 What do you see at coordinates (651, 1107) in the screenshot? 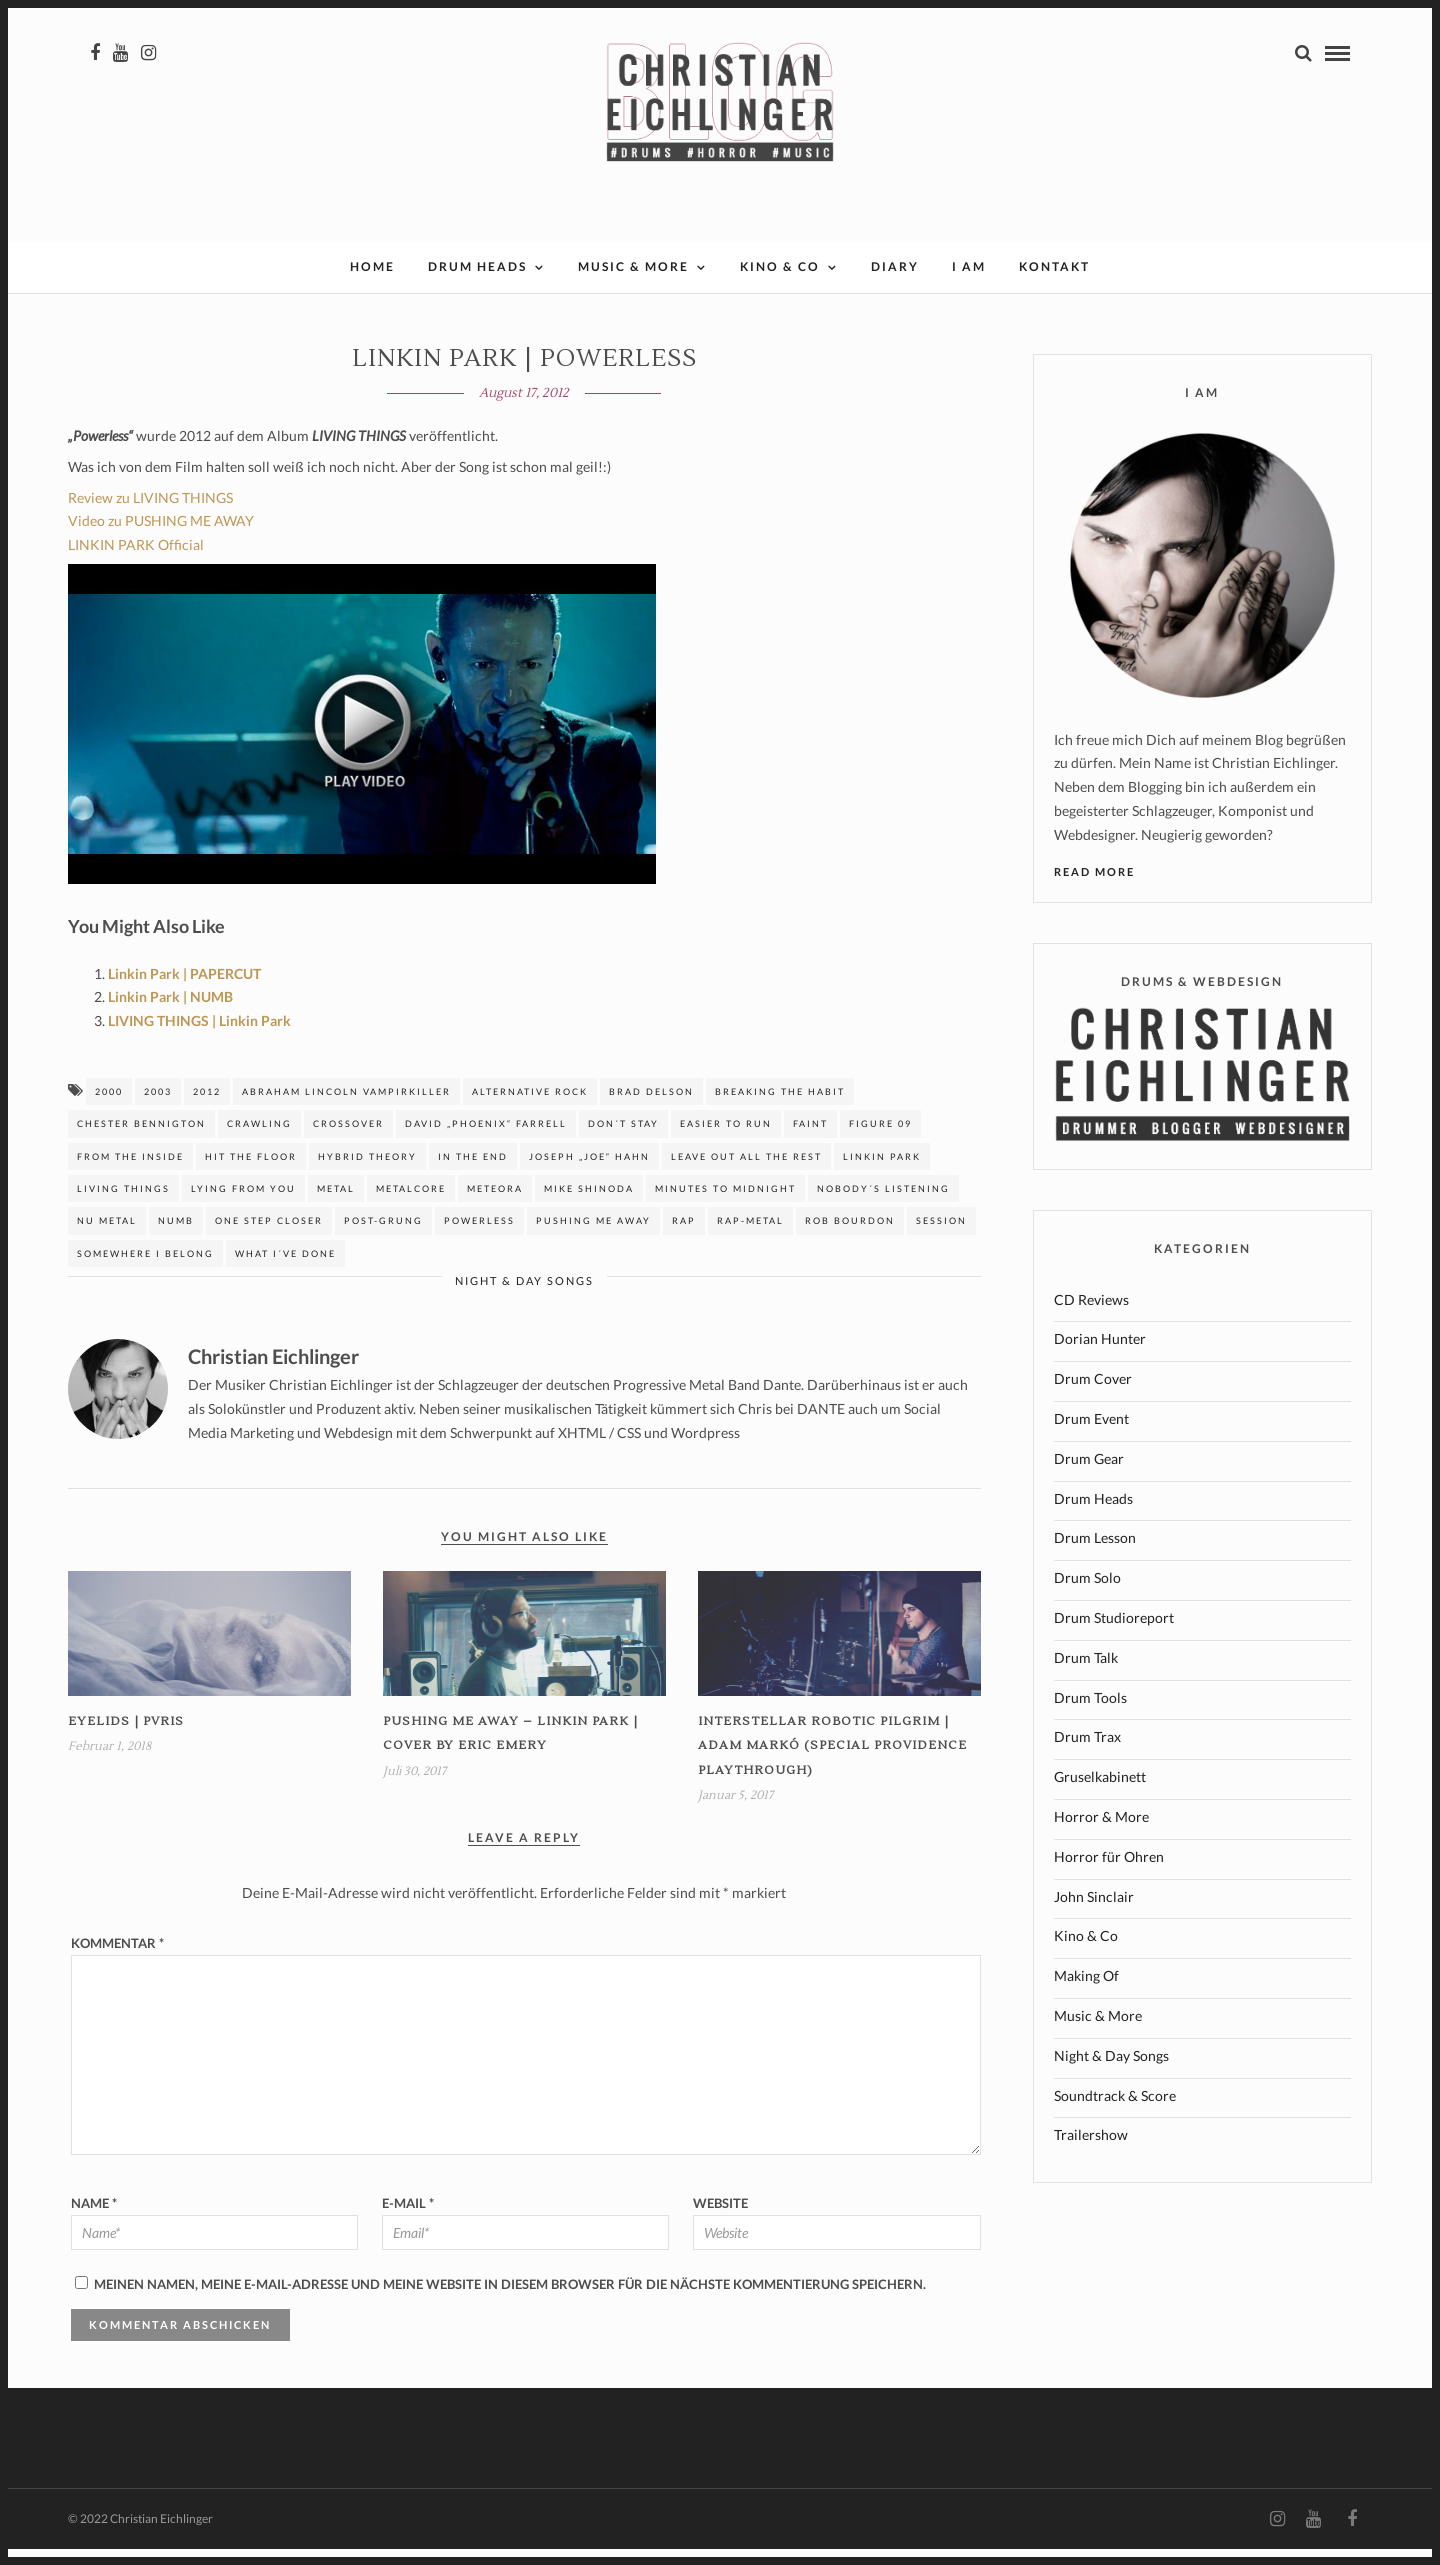
I see `Brad Delson` at bounding box center [651, 1107].